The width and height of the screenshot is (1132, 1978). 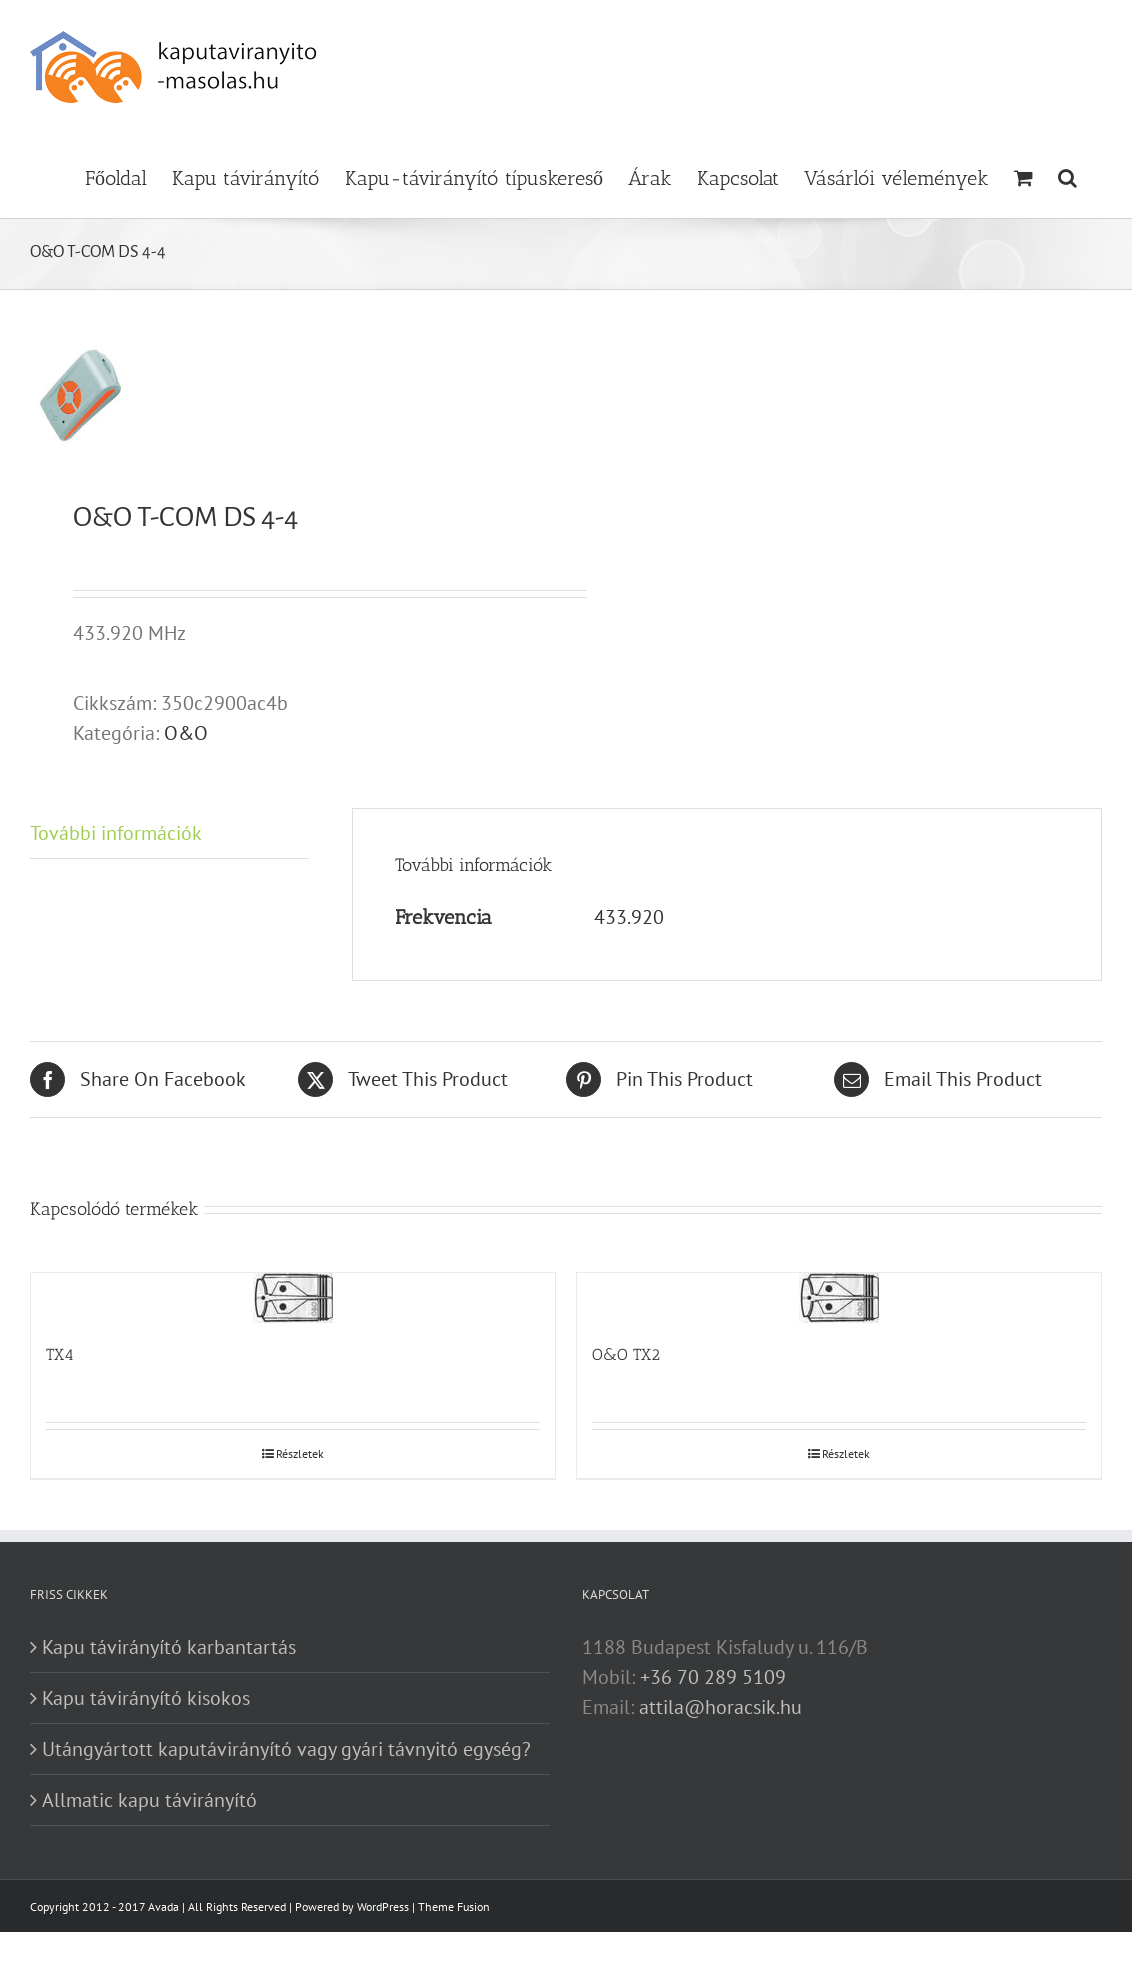 I want to click on Kapu távirányító karbantartás, so click(x=169, y=1647).